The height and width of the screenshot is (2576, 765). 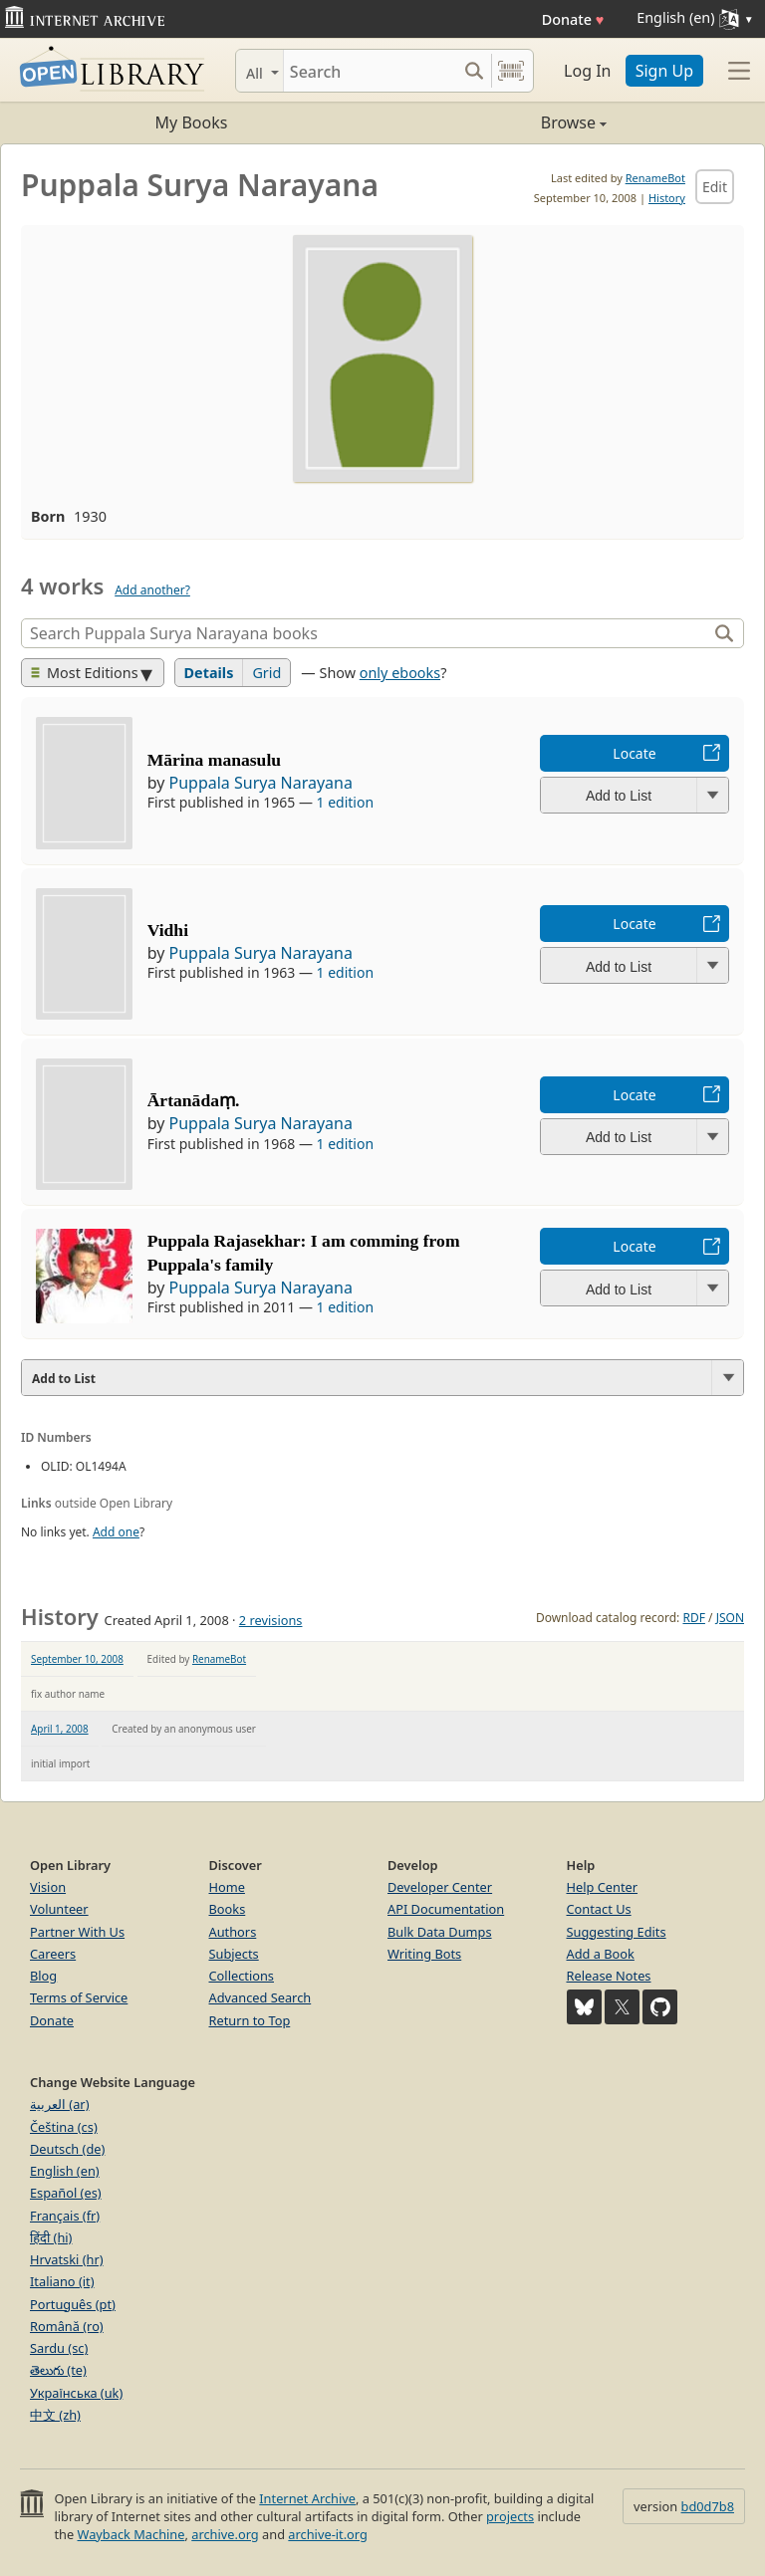 What do you see at coordinates (55, 2415) in the screenshot?
I see `中文 (zh)` at bounding box center [55, 2415].